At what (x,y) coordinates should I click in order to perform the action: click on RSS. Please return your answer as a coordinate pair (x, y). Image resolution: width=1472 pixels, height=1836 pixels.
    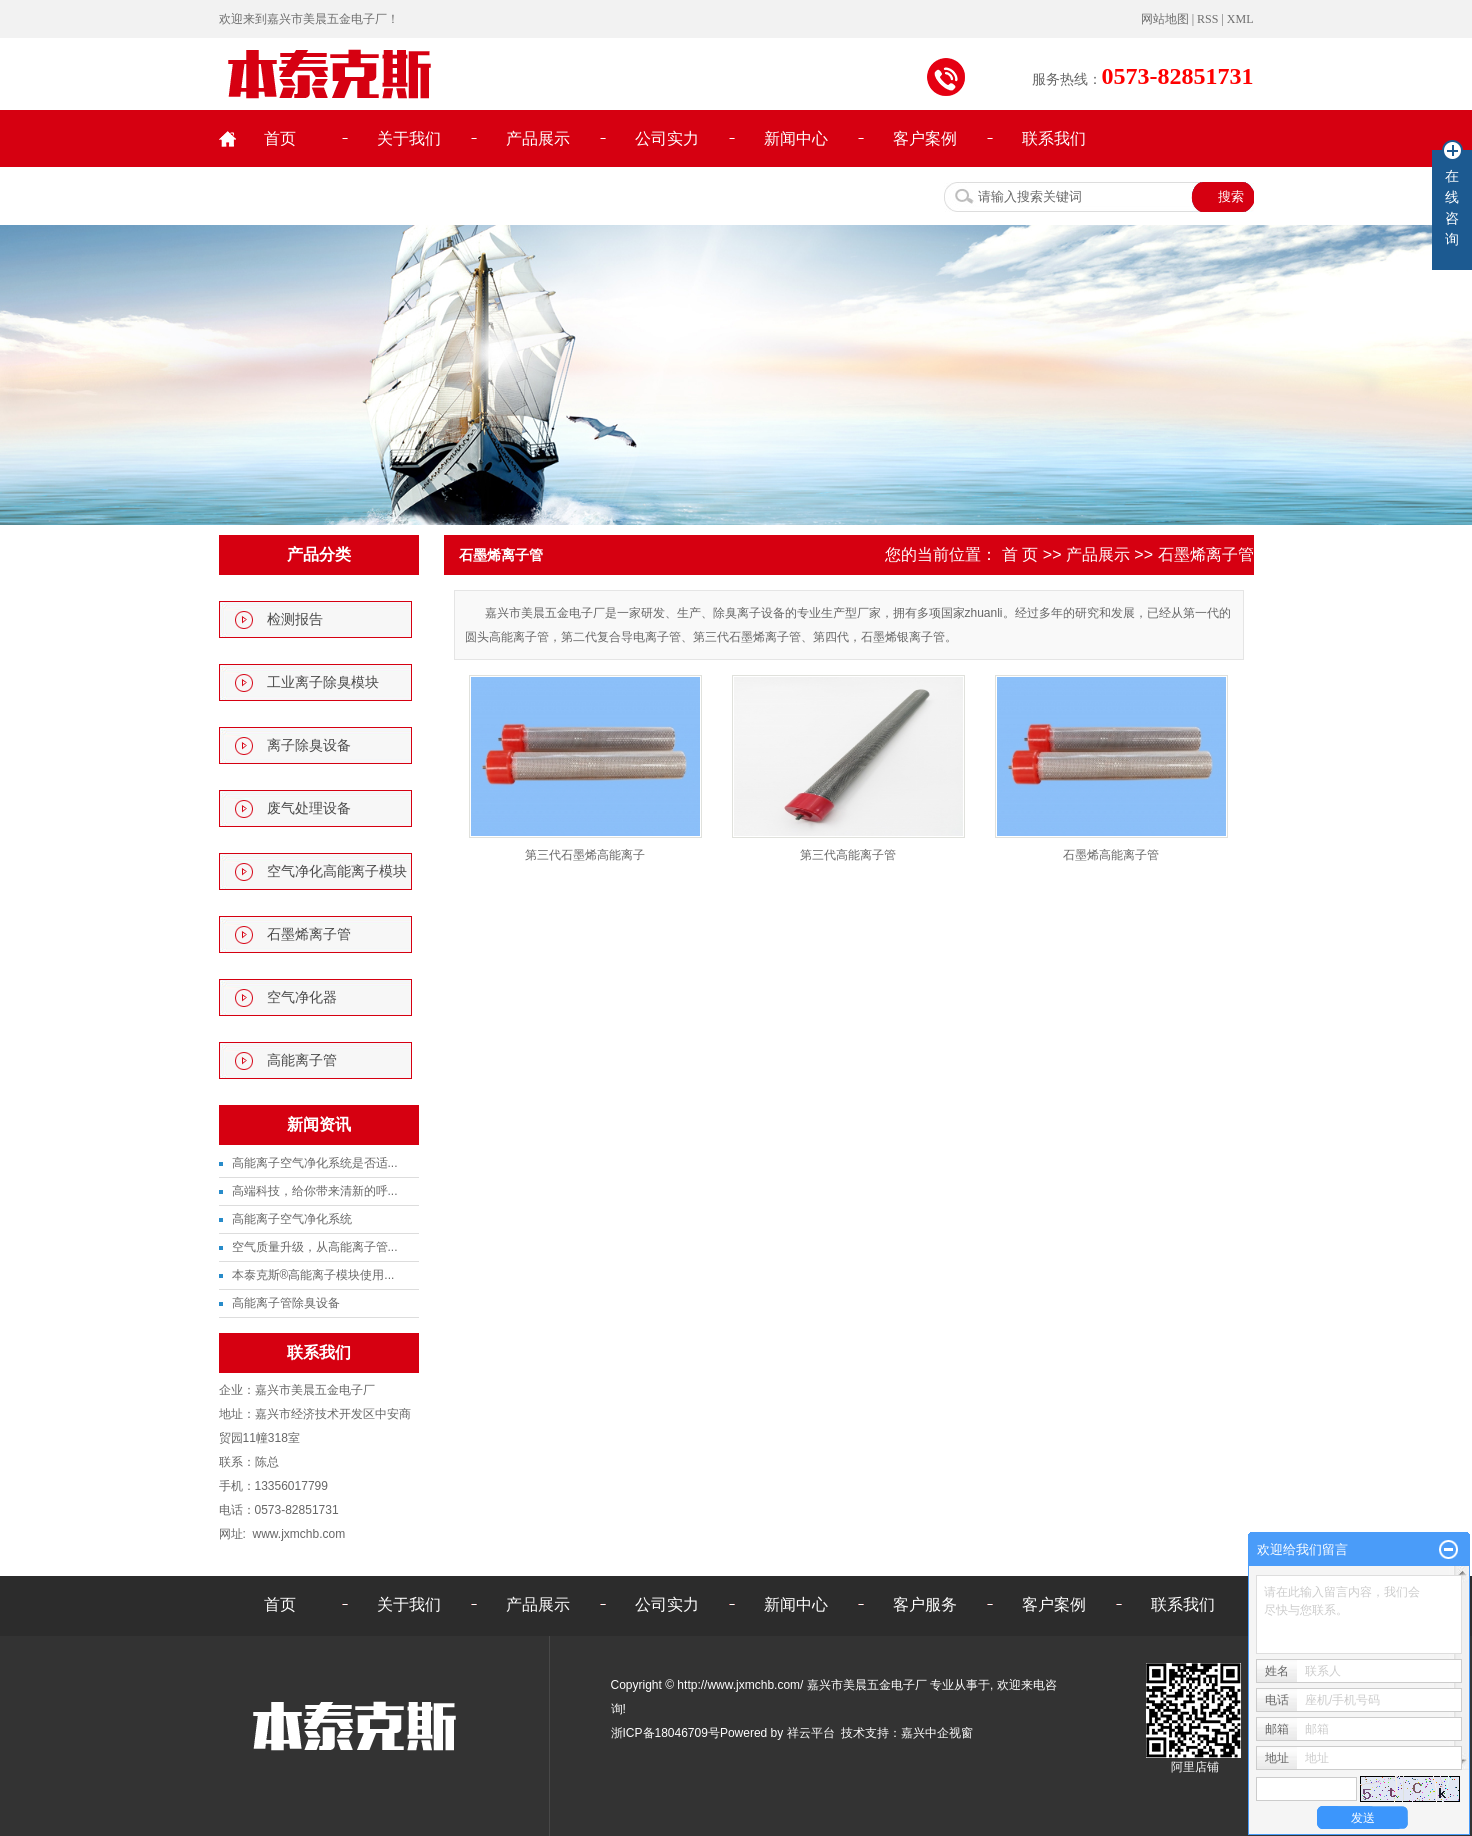
    Looking at the image, I should click on (1207, 19).